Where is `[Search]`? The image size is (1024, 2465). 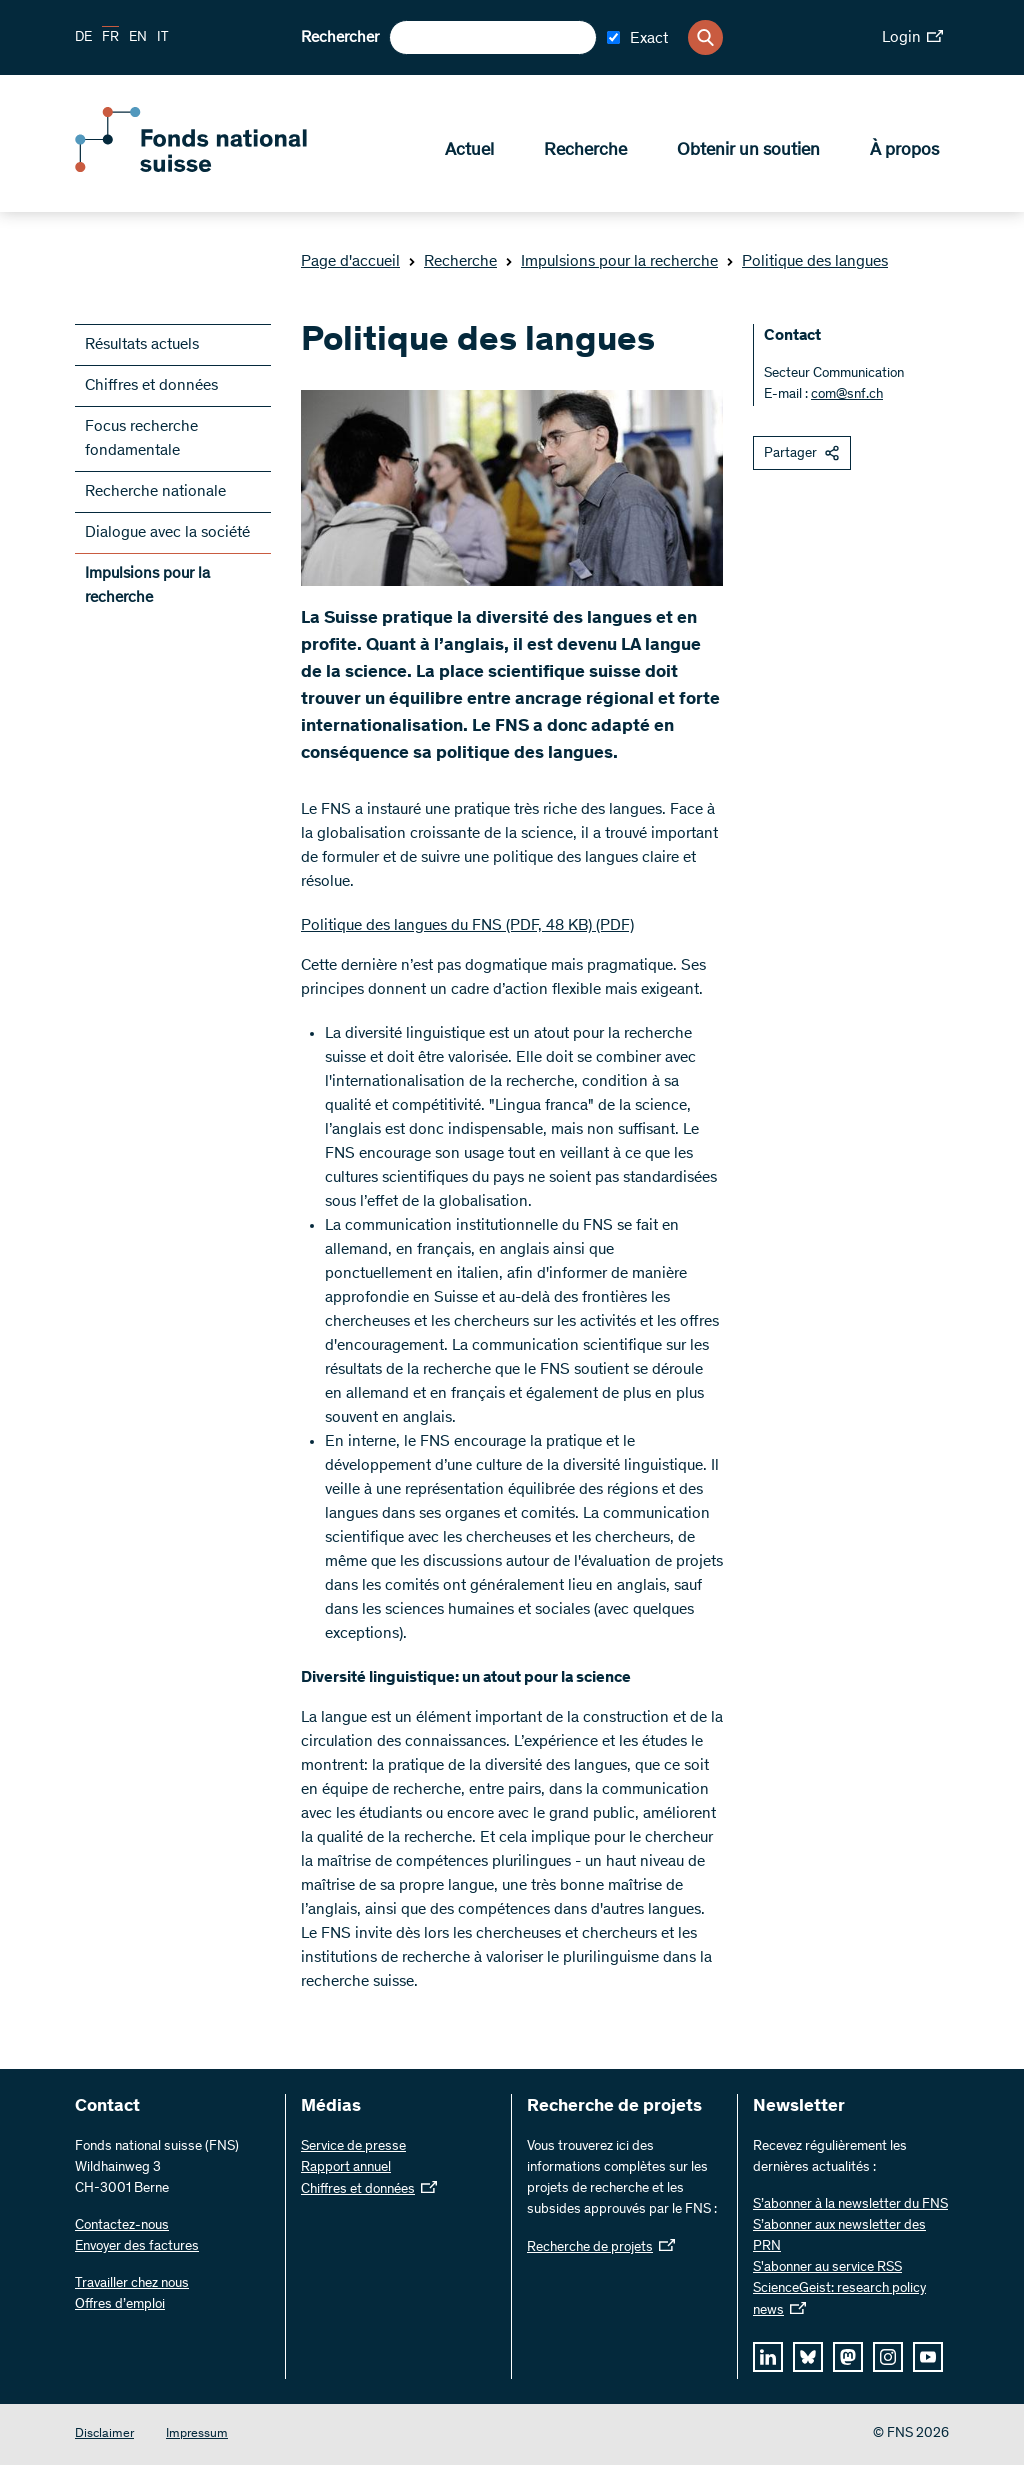 [Search] is located at coordinates (705, 37).